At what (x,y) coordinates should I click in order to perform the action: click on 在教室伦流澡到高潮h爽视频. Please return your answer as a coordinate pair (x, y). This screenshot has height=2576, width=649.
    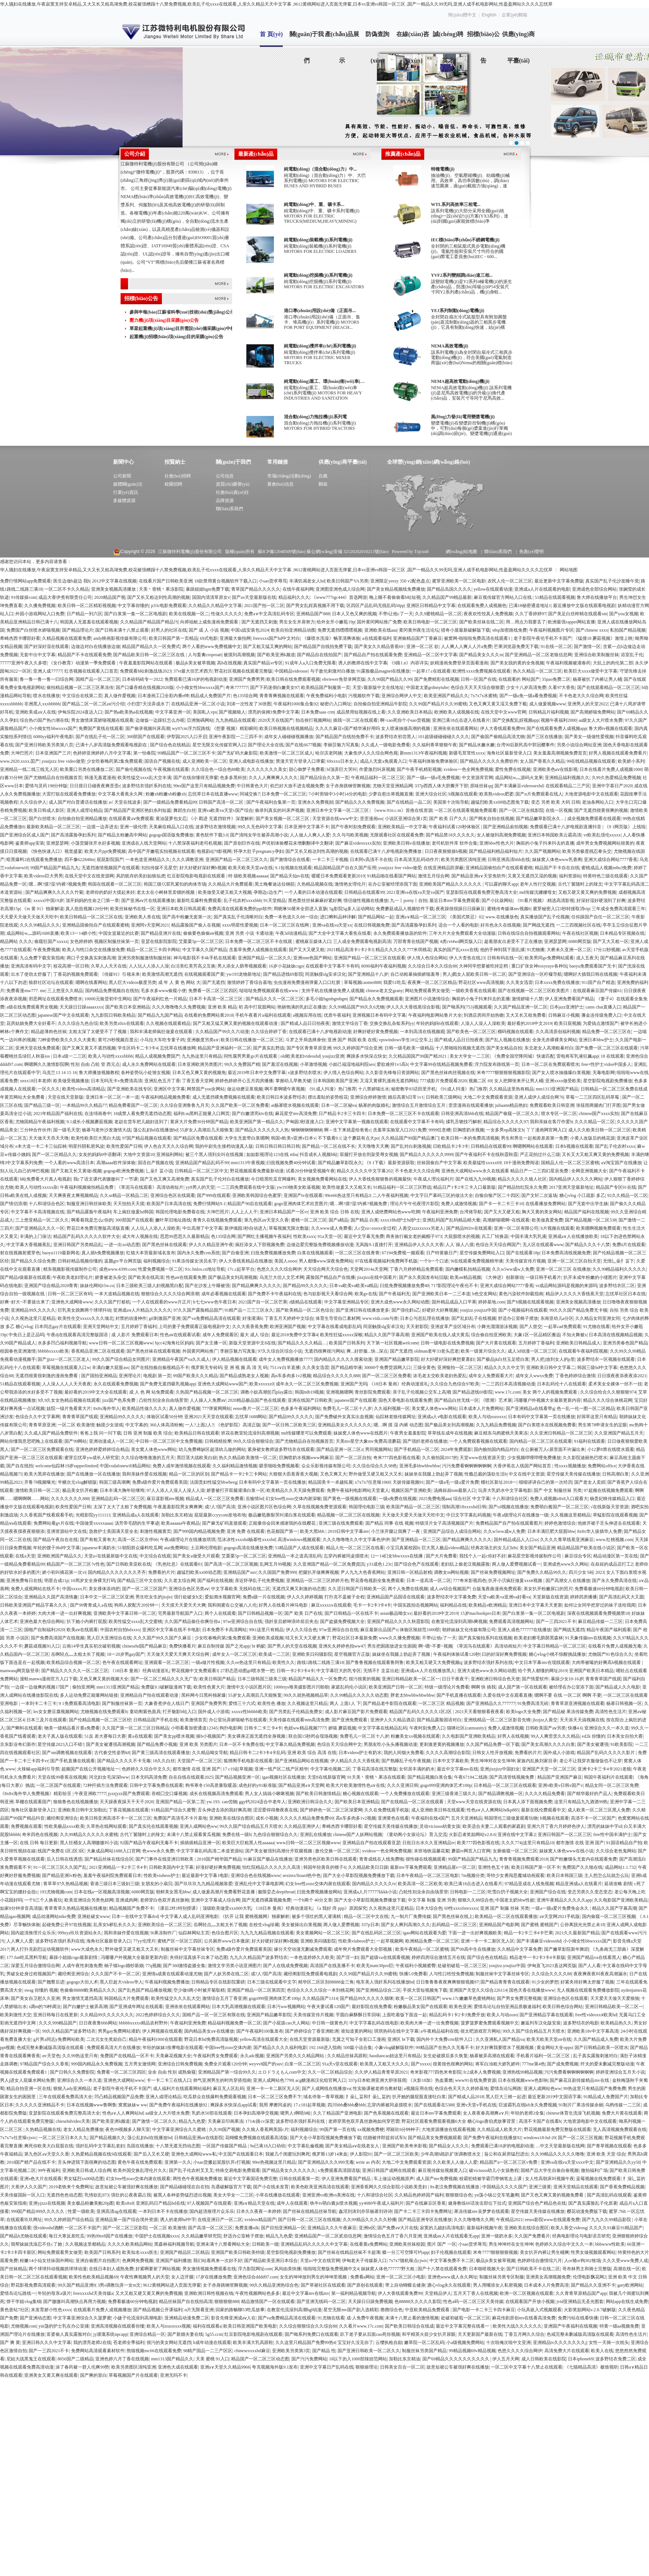
    Looking at the image, I should click on (459, 1621).